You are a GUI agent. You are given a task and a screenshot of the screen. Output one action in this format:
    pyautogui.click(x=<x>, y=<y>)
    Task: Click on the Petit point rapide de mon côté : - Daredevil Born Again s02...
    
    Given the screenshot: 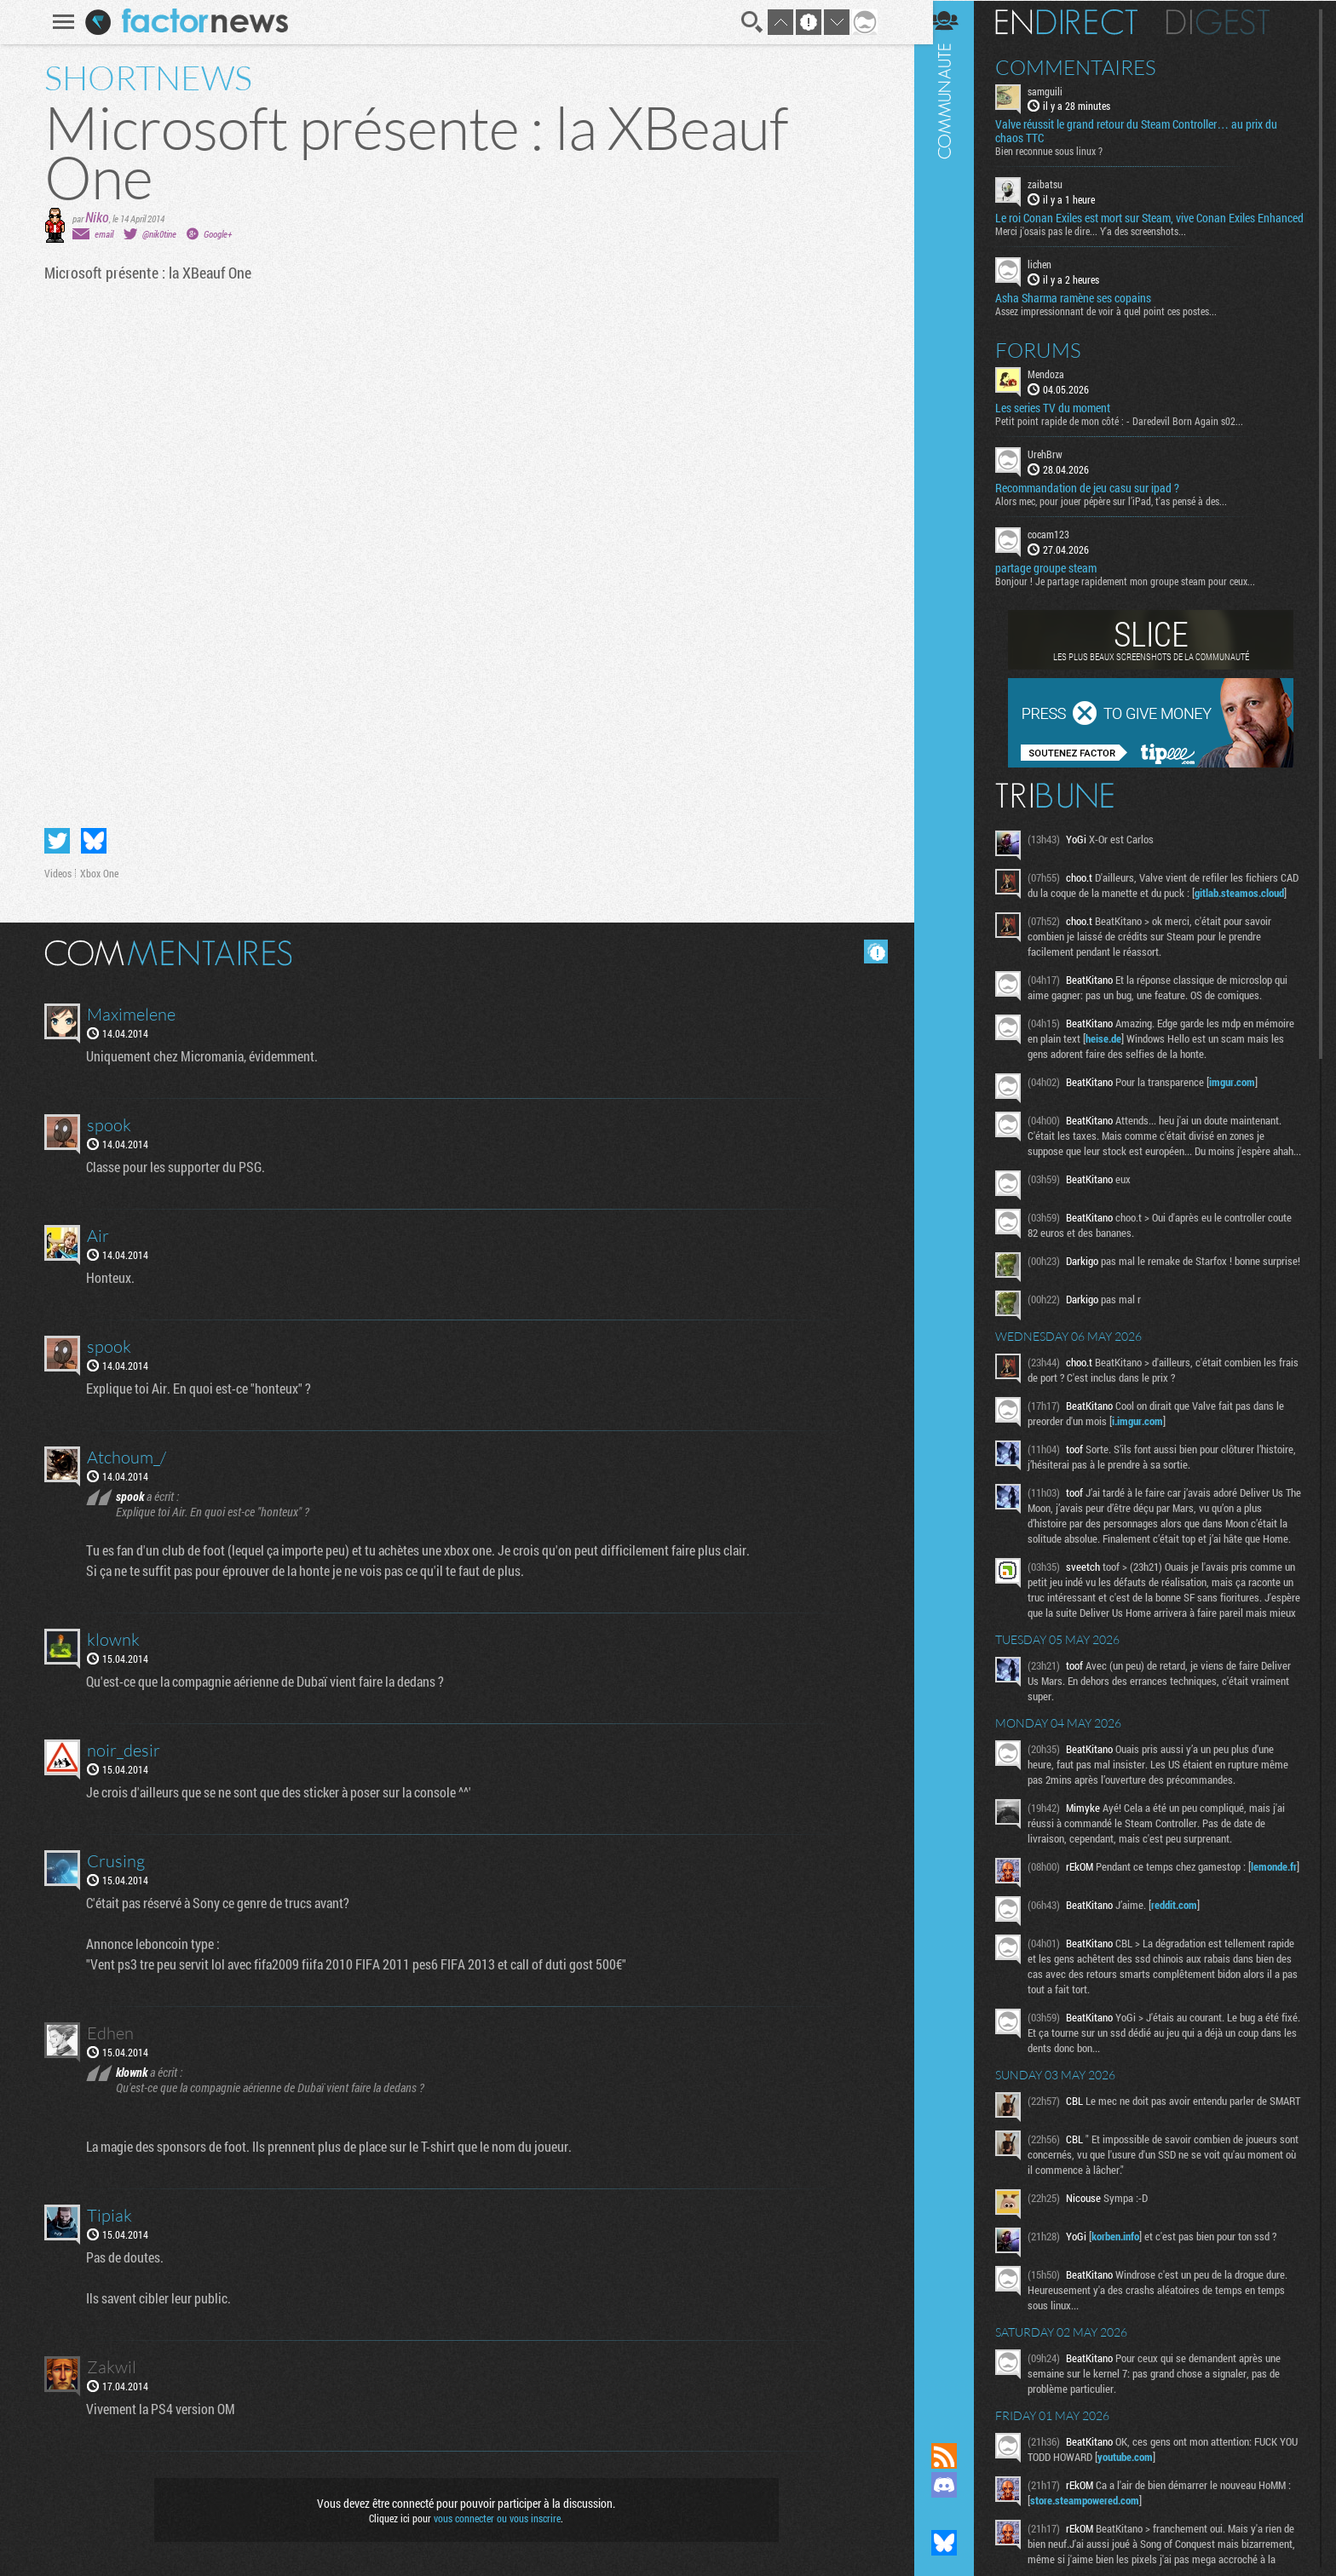 What is the action you would take?
    pyautogui.click(x=1132, y=433)
    